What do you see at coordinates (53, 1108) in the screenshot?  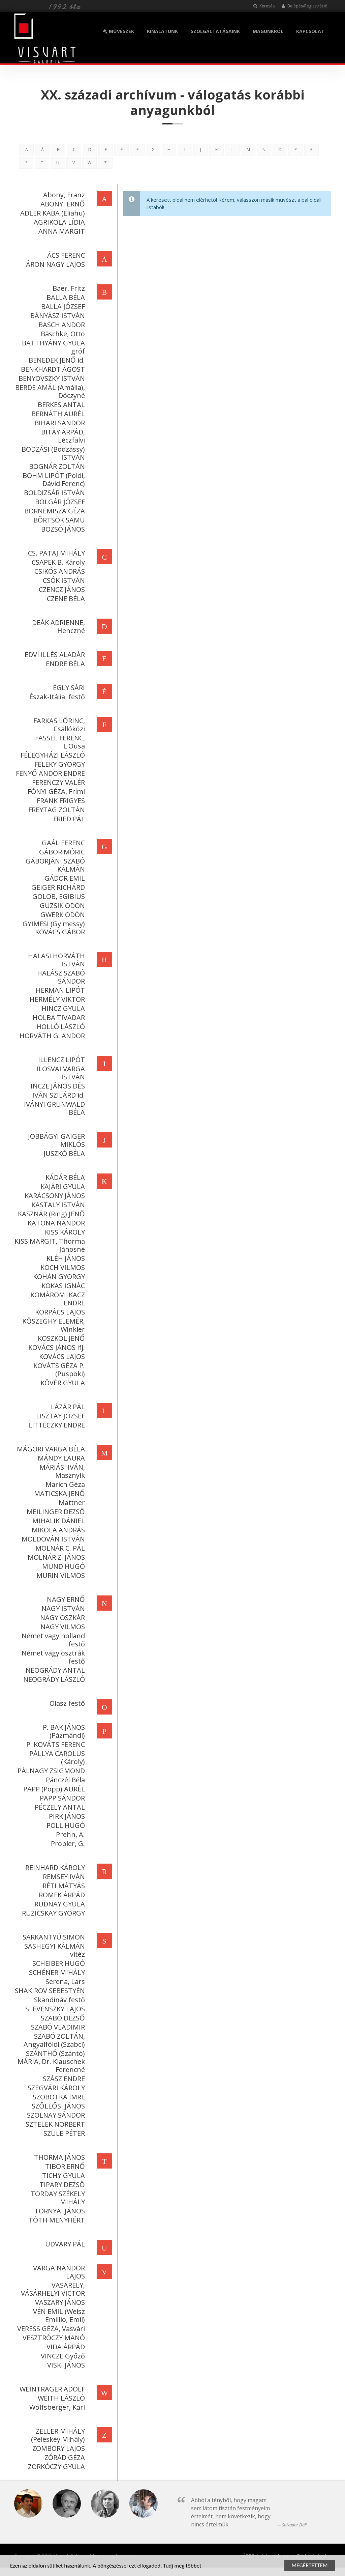 I see `IVÁNYI GRÜNWALD BÉLA` at bounding box center [53, 1108].